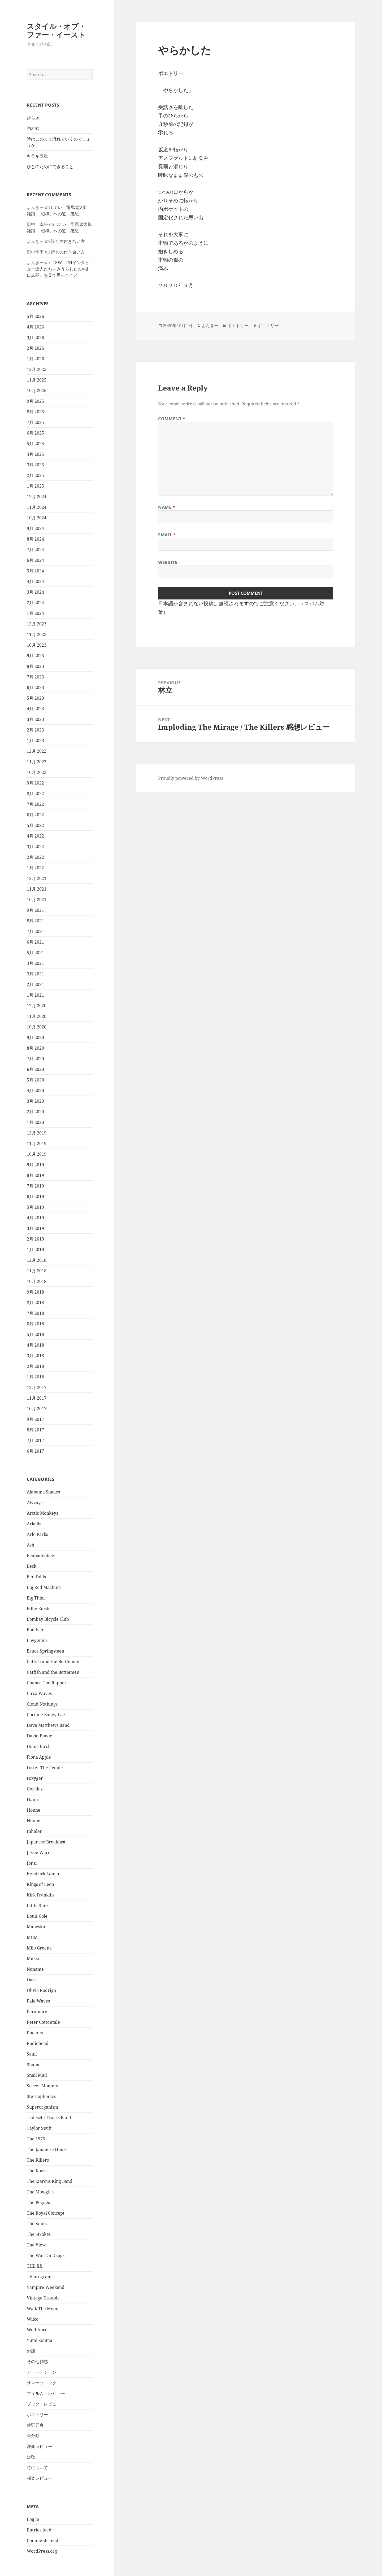 The image size is (382, 2576). I want to click on 4月 2019, so click(35, 1218).